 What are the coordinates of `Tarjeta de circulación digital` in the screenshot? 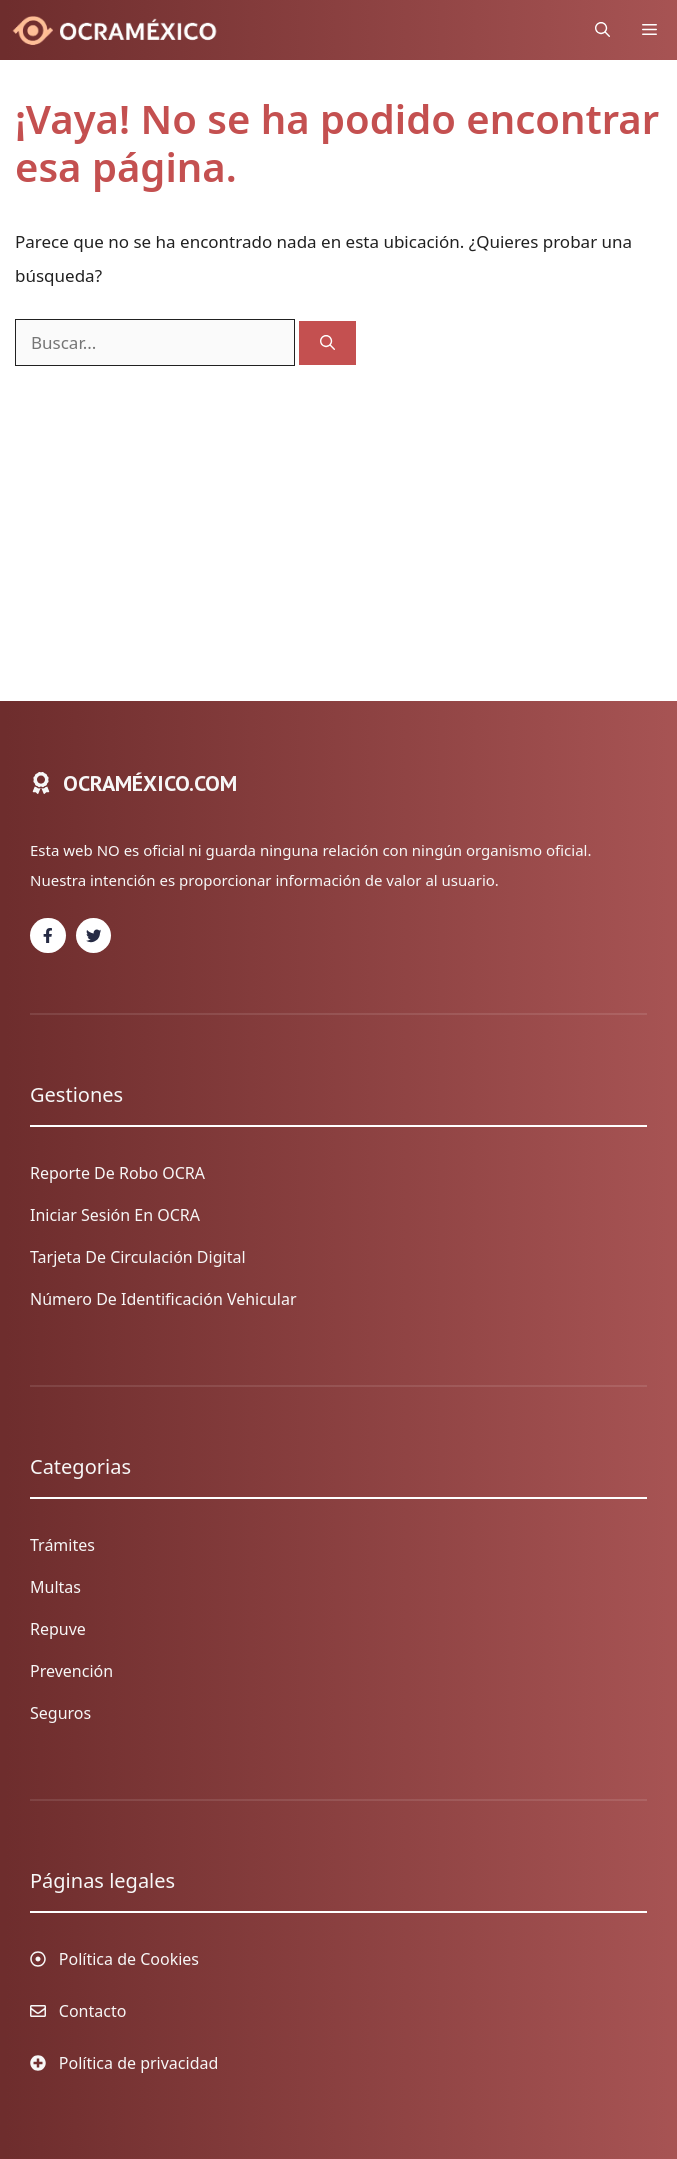 It's located at (138, 1257).